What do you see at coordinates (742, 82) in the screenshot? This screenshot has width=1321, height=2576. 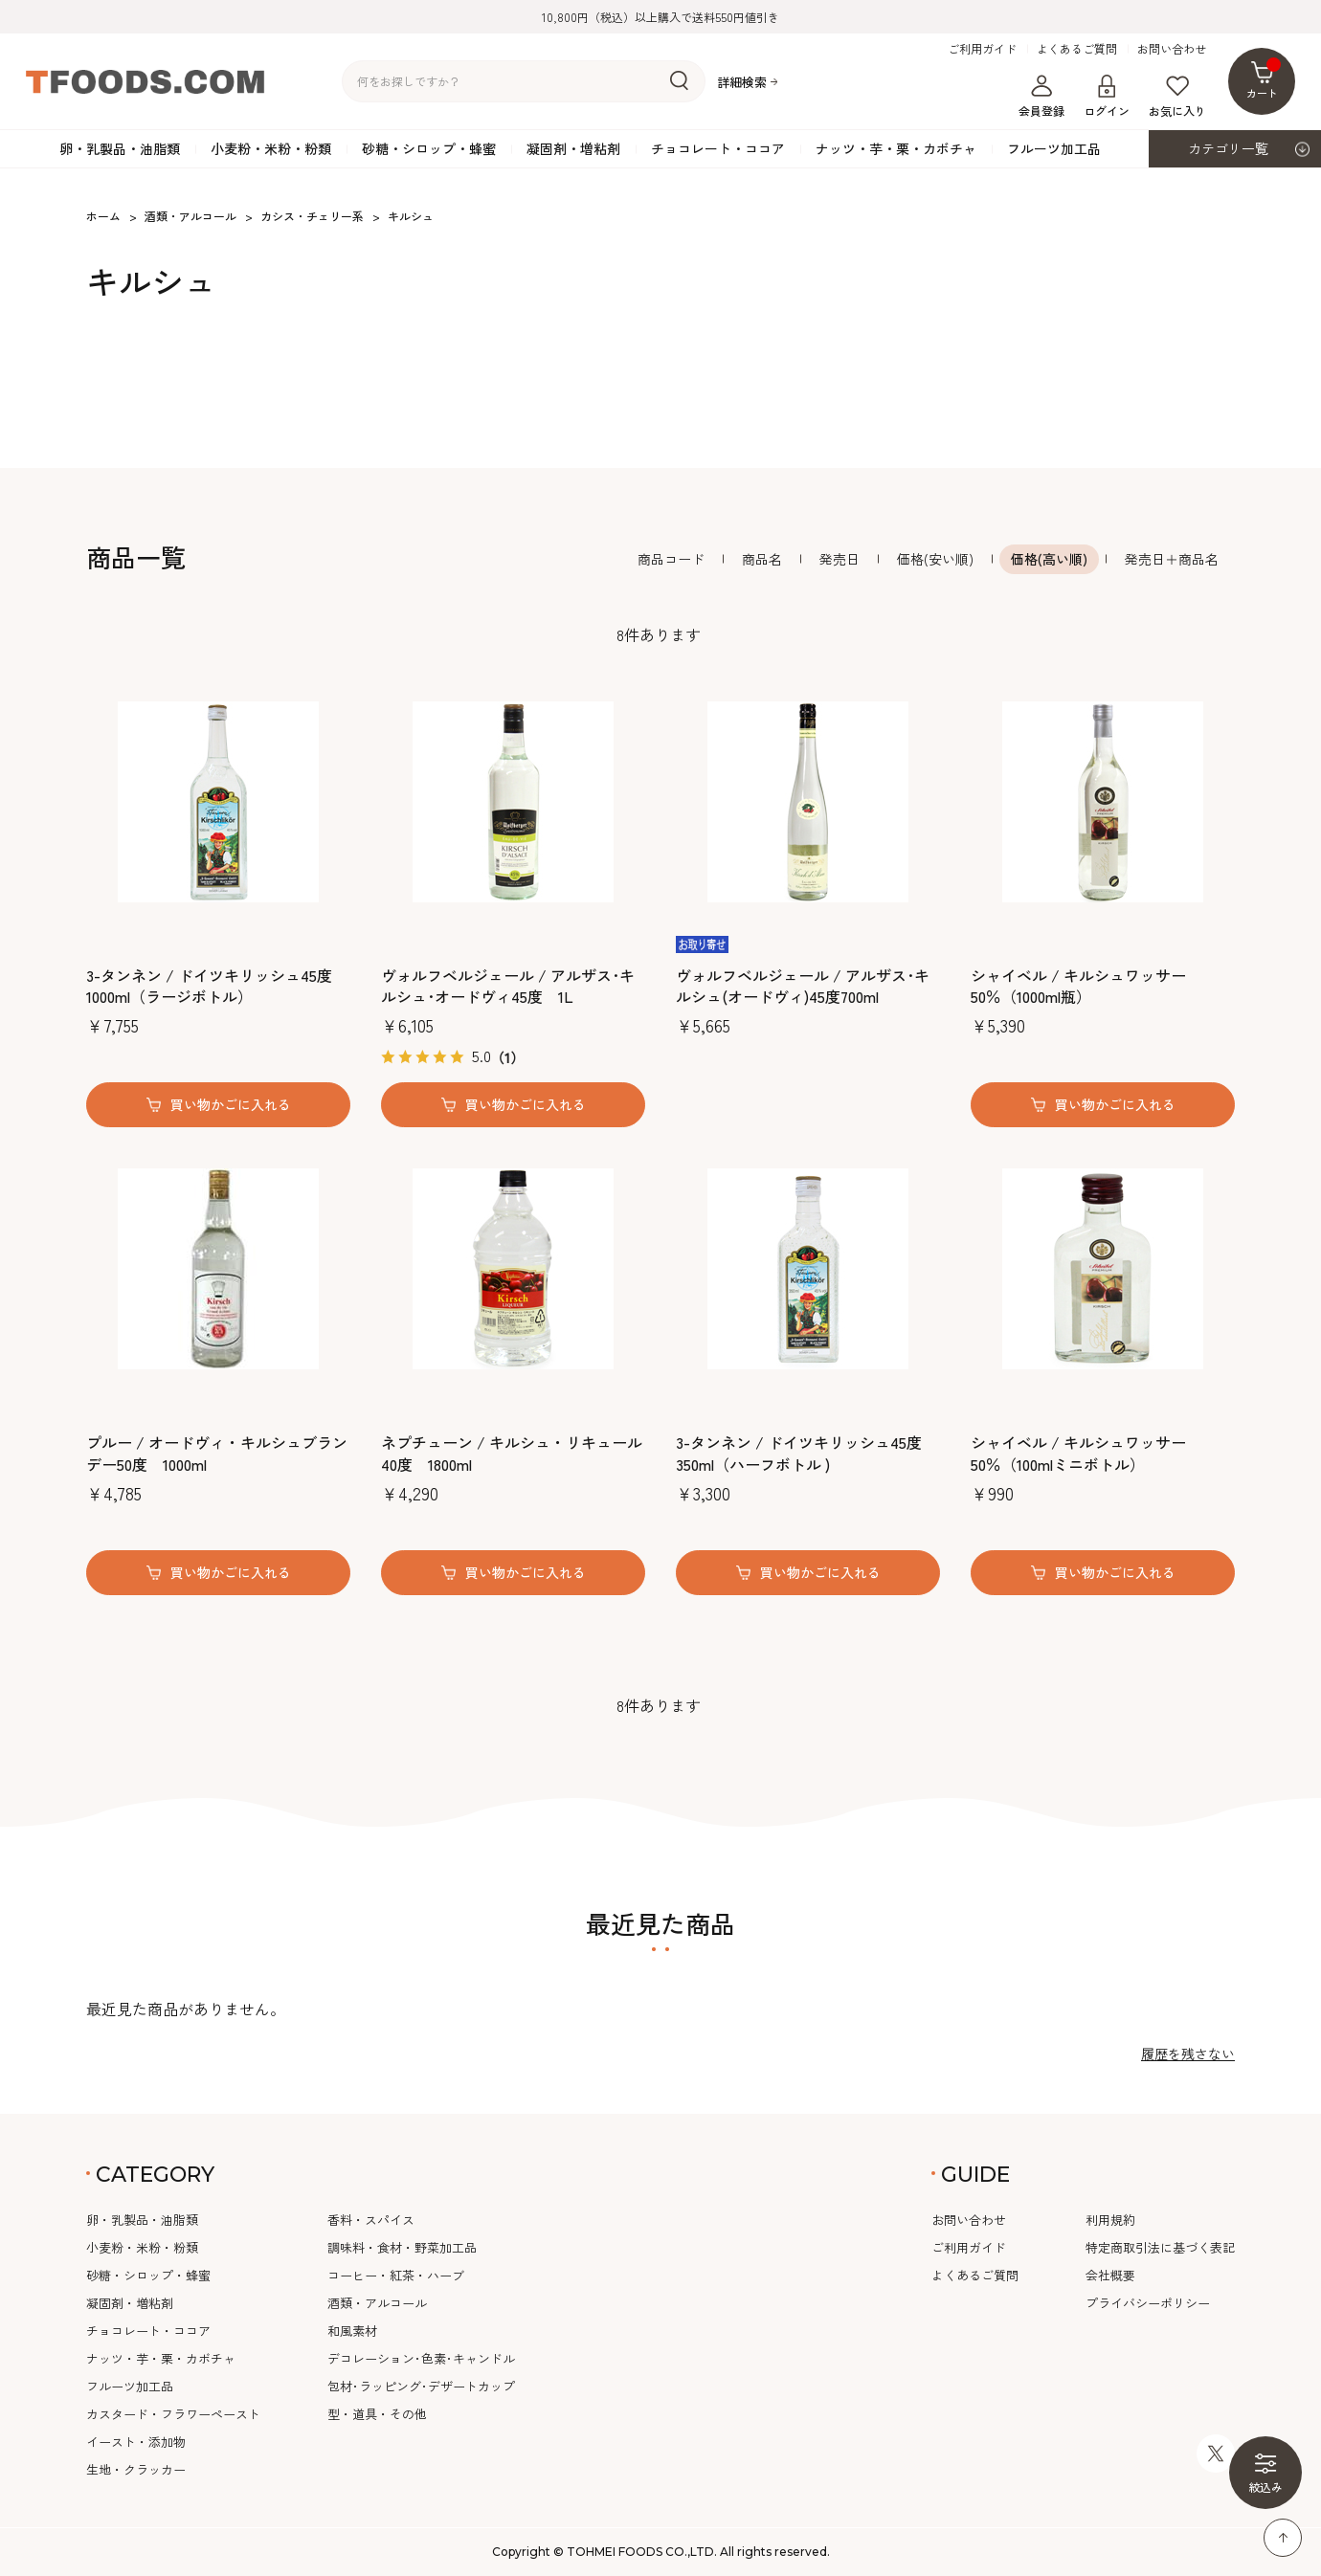 I see `詳細検索` at bounding box center [742, 82].